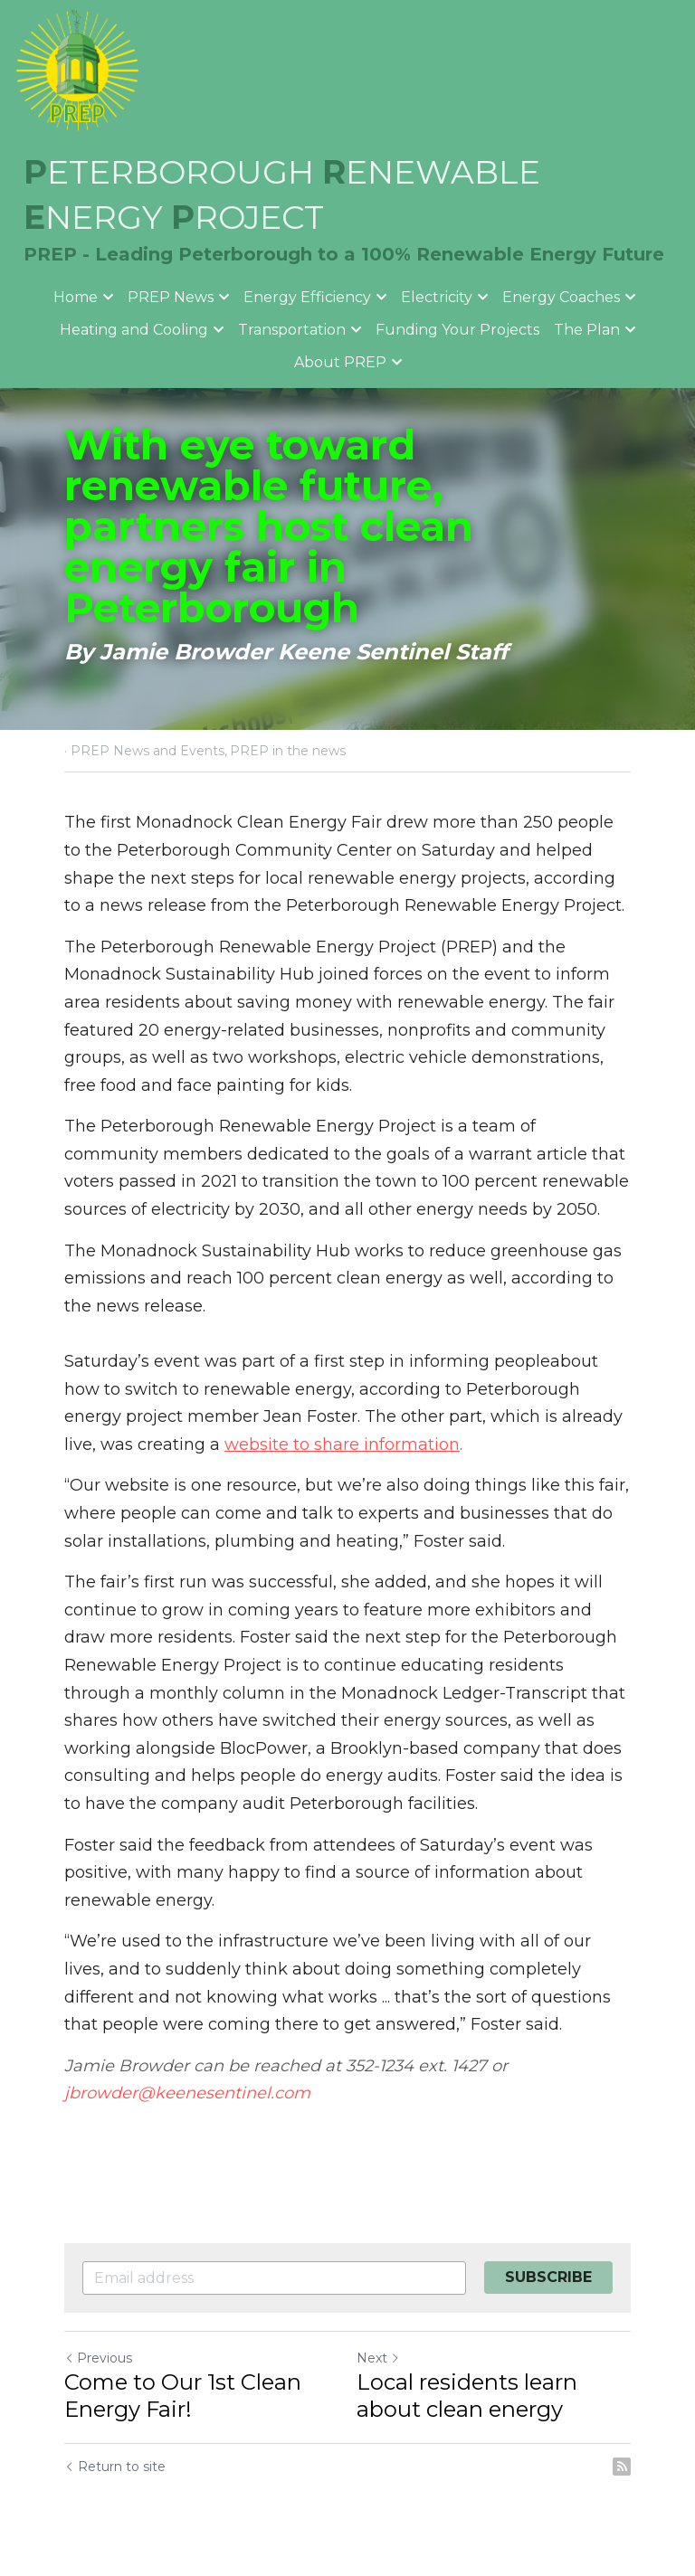  What do you see at coordinates (182, 2395) in the screenshot?
I see `Come to Our 1st Clean Energy Fair!` at bounding box center [182, 2395].